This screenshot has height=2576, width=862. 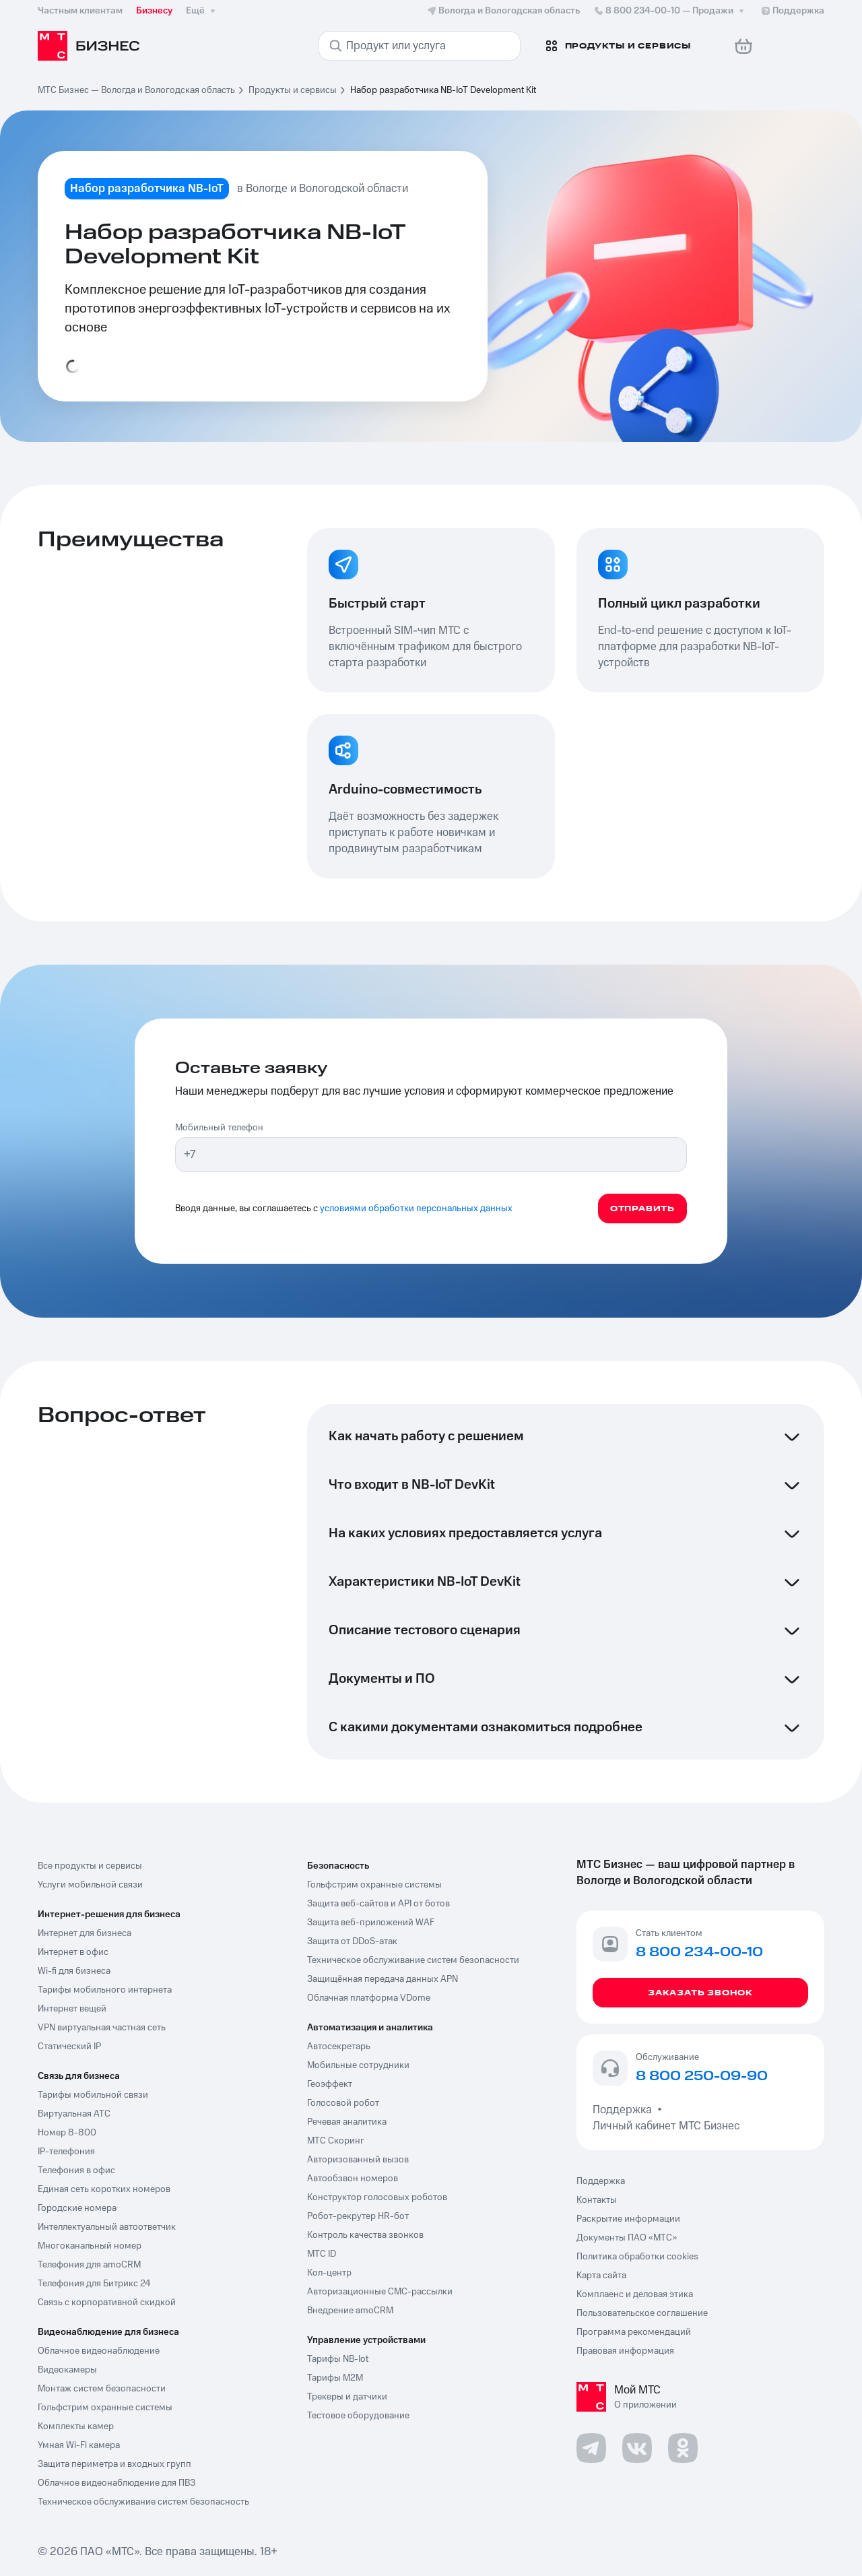 I want to click on Политика обработки cookies, so click(x=637, y=2256).